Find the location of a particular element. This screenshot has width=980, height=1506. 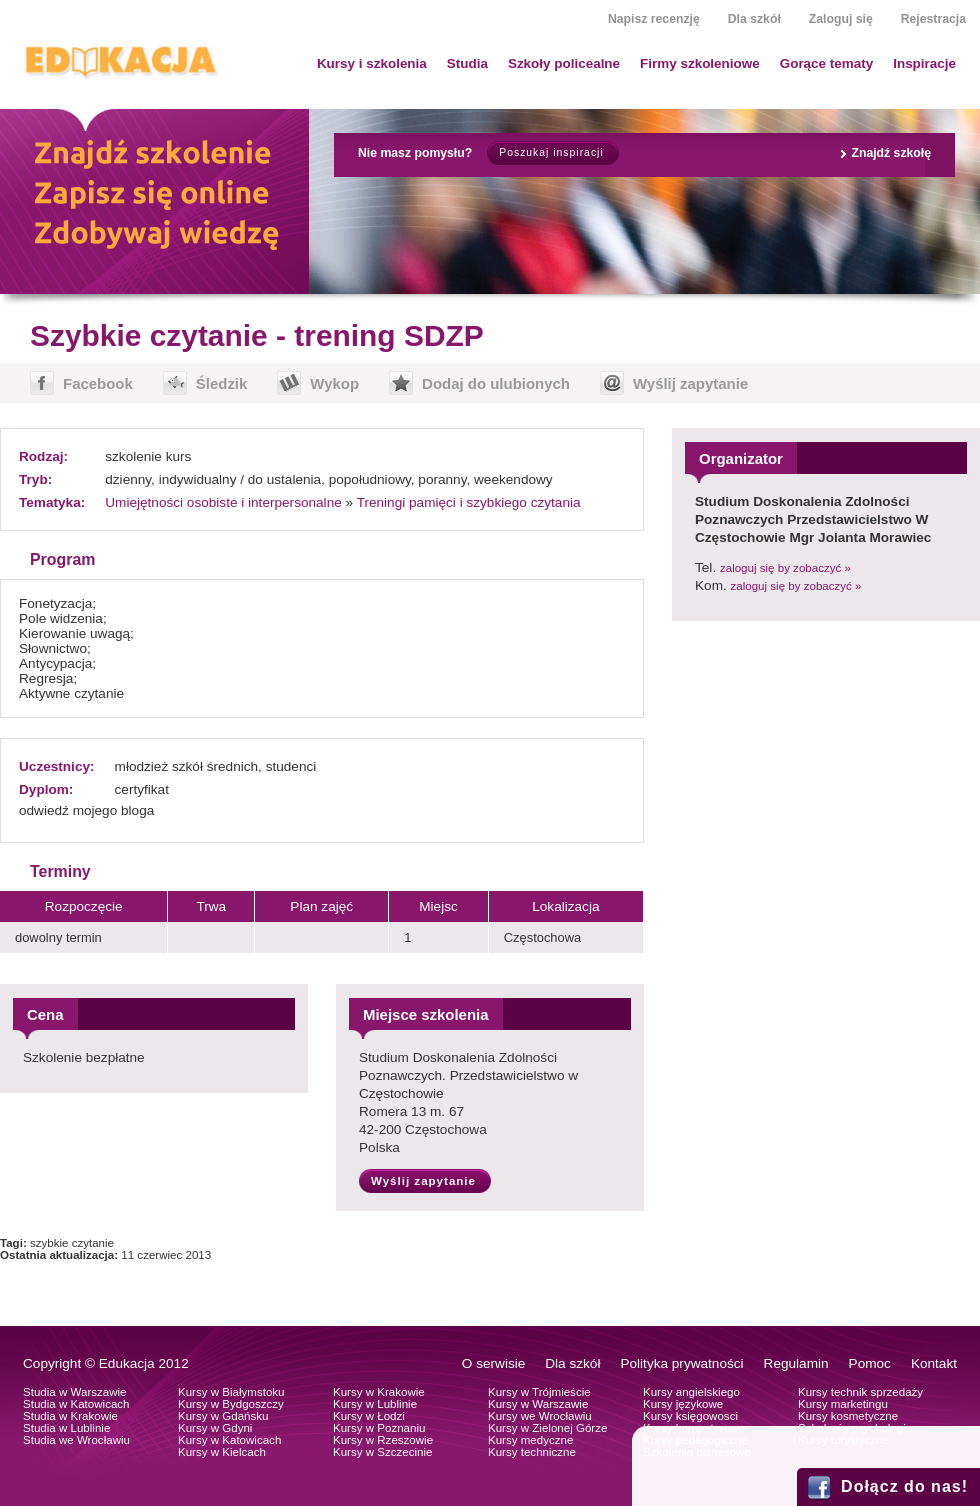

Kursy w Gdańsku is located at coordinates (223, 1416).